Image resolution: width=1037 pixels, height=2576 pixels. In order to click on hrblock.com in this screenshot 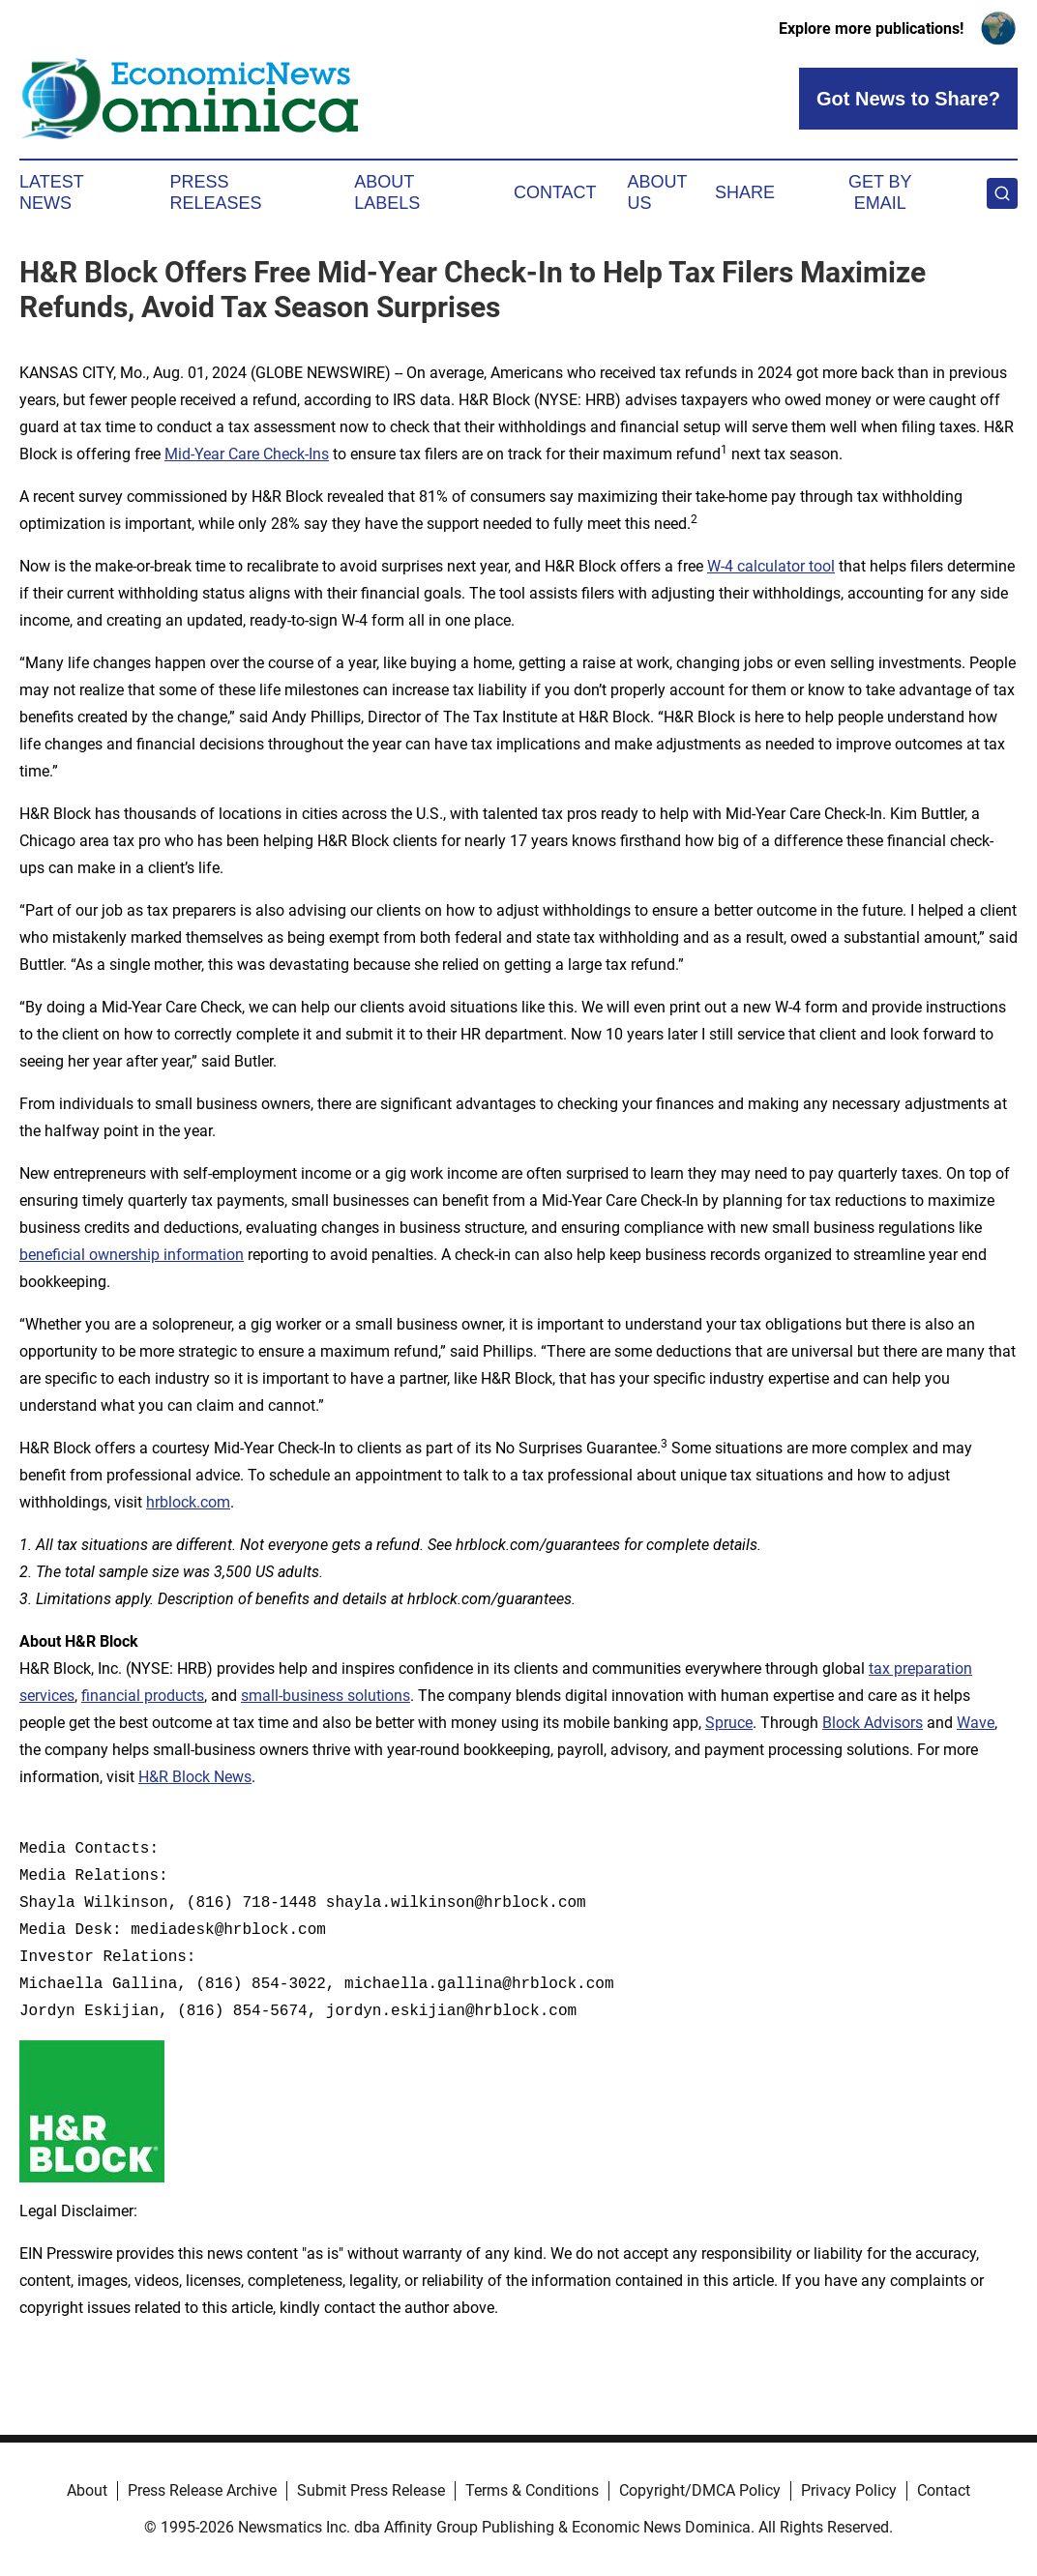, I will do `click(188, 1502)`.